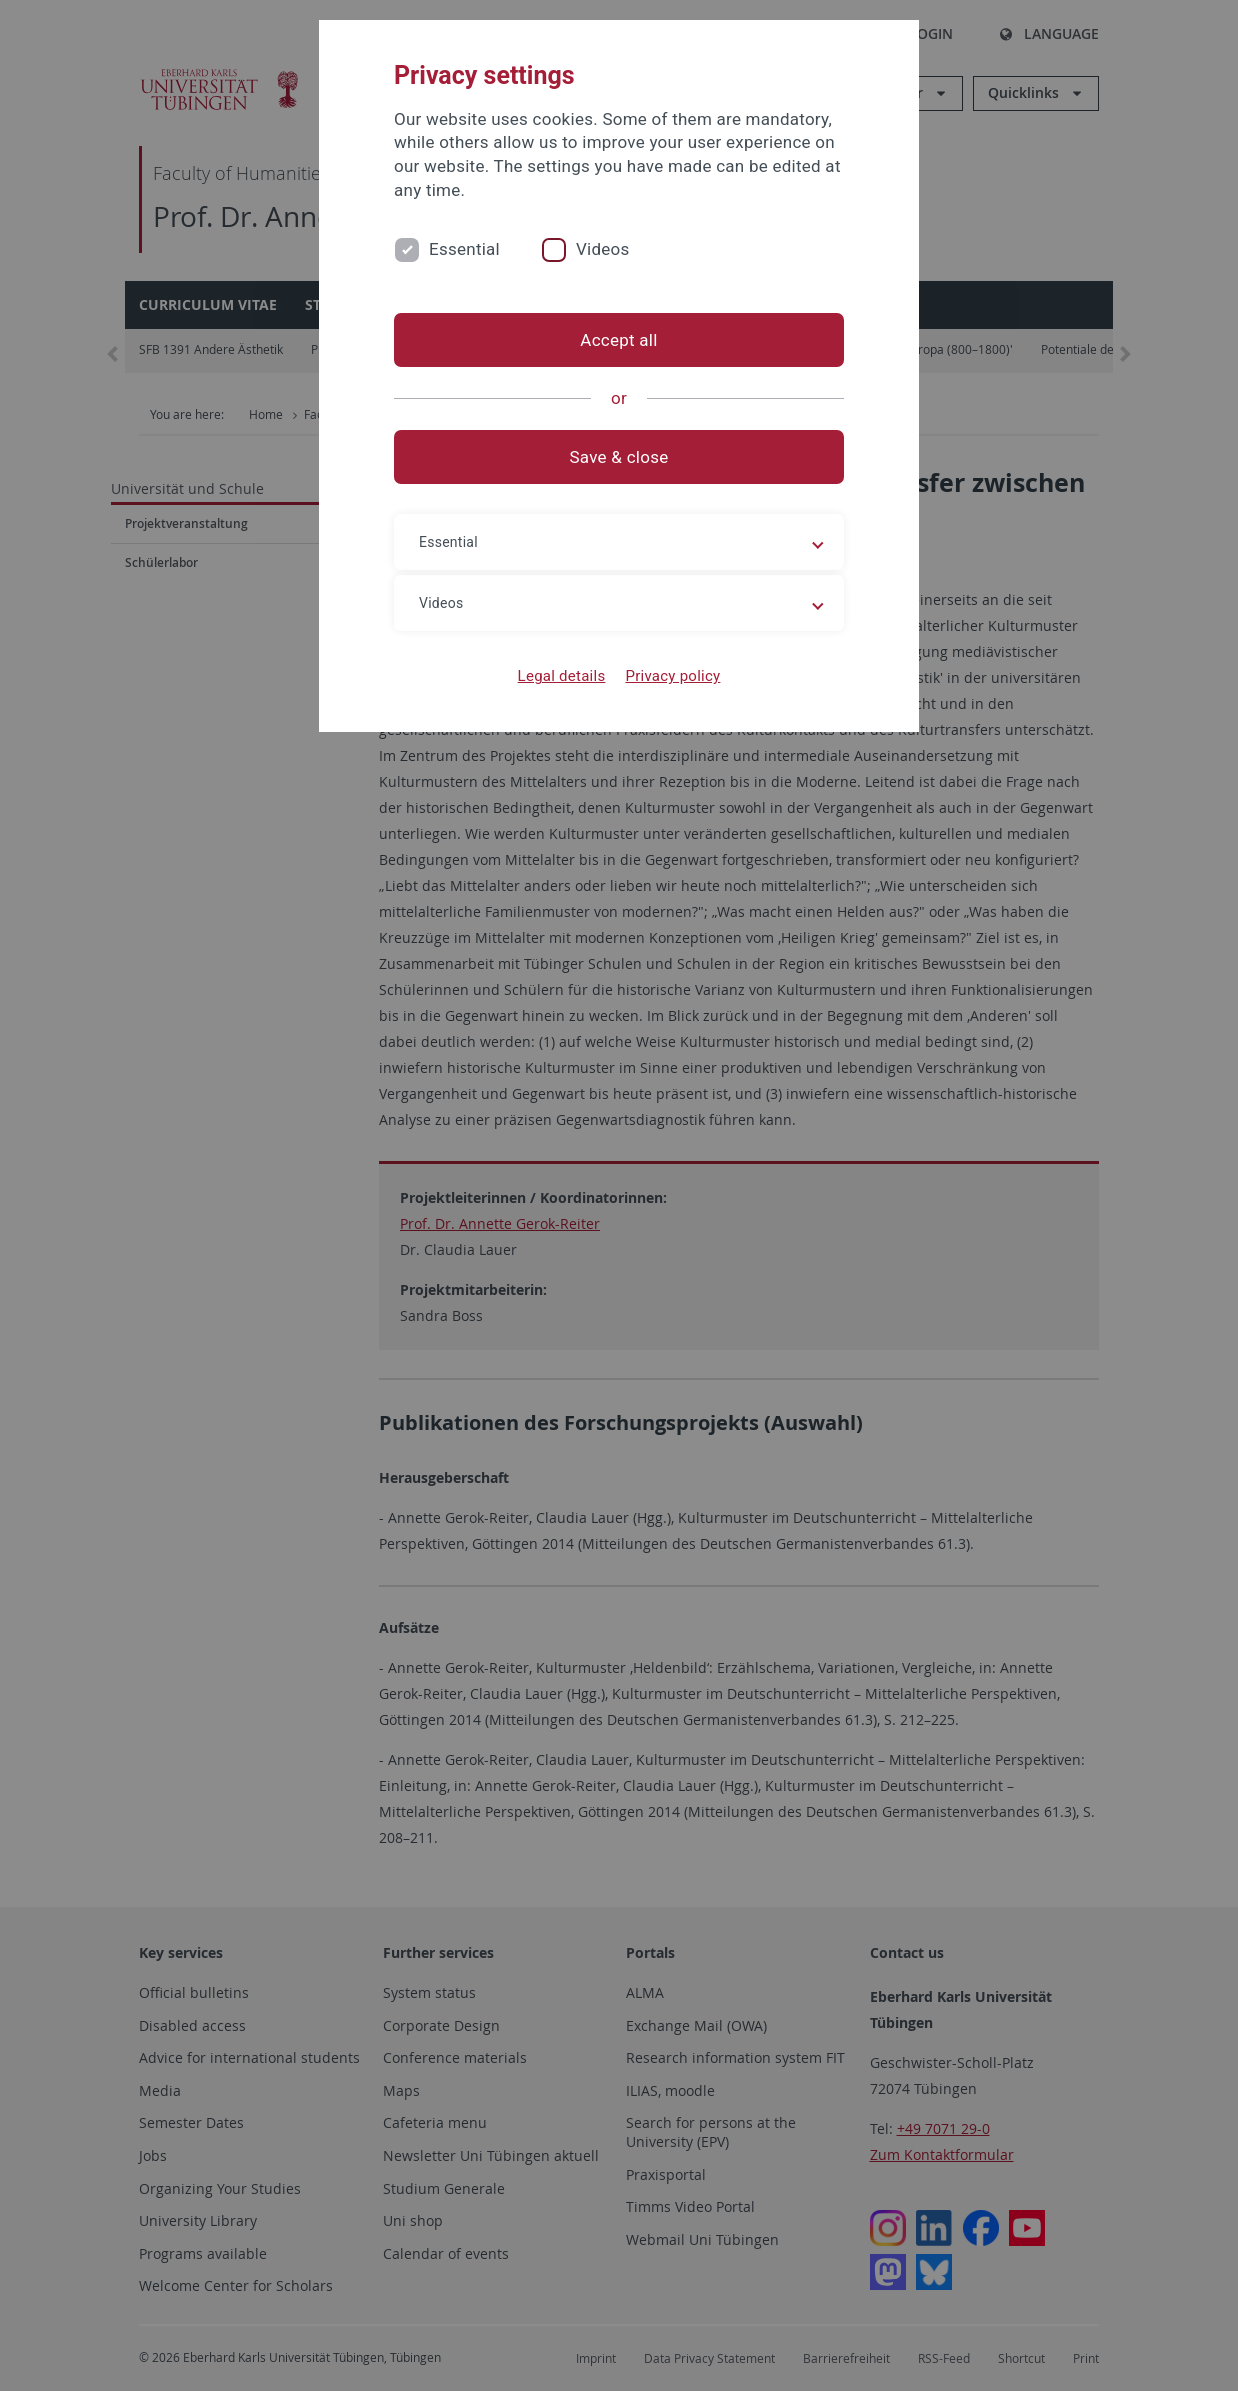  Describe the element at coordinates (603, 249) in the screenshot. I see `Videos` at that location.